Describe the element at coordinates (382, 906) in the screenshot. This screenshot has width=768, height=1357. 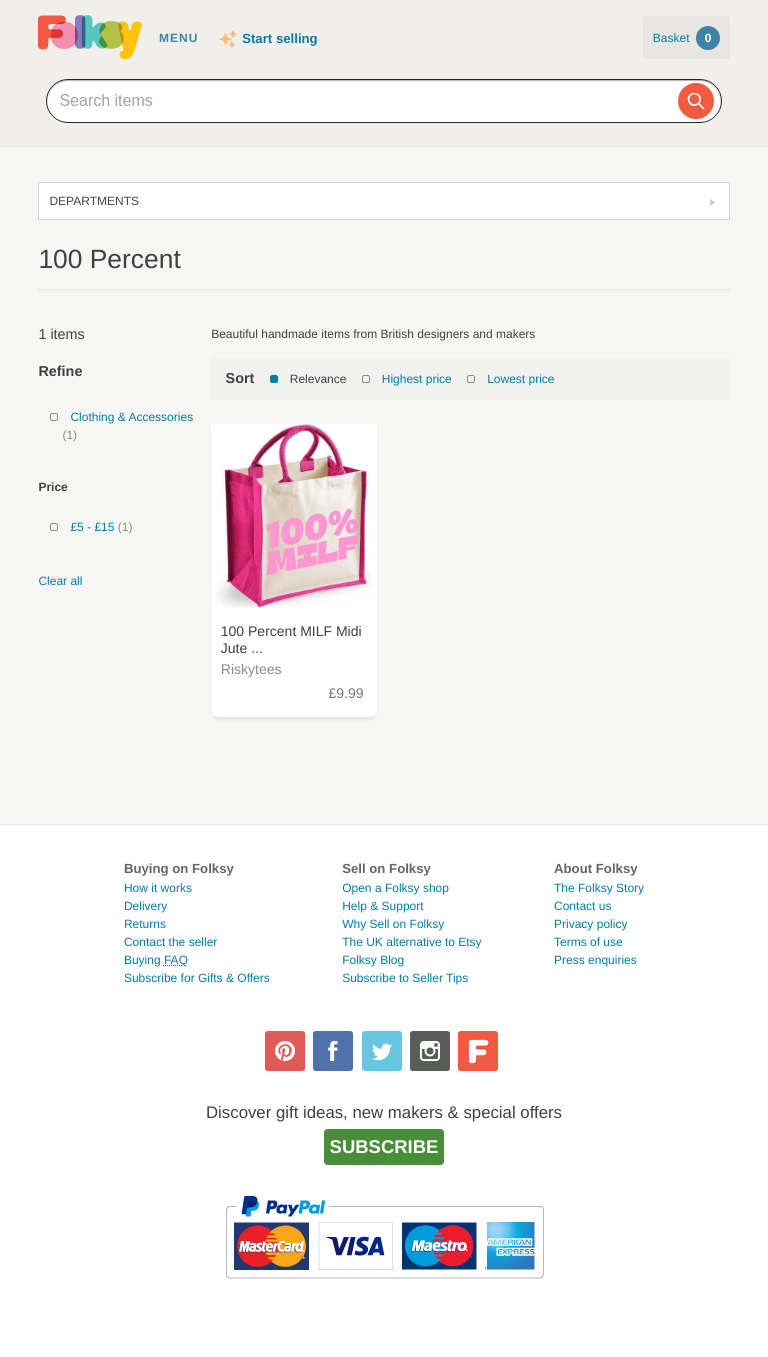
I see `Help & Support` at that location.